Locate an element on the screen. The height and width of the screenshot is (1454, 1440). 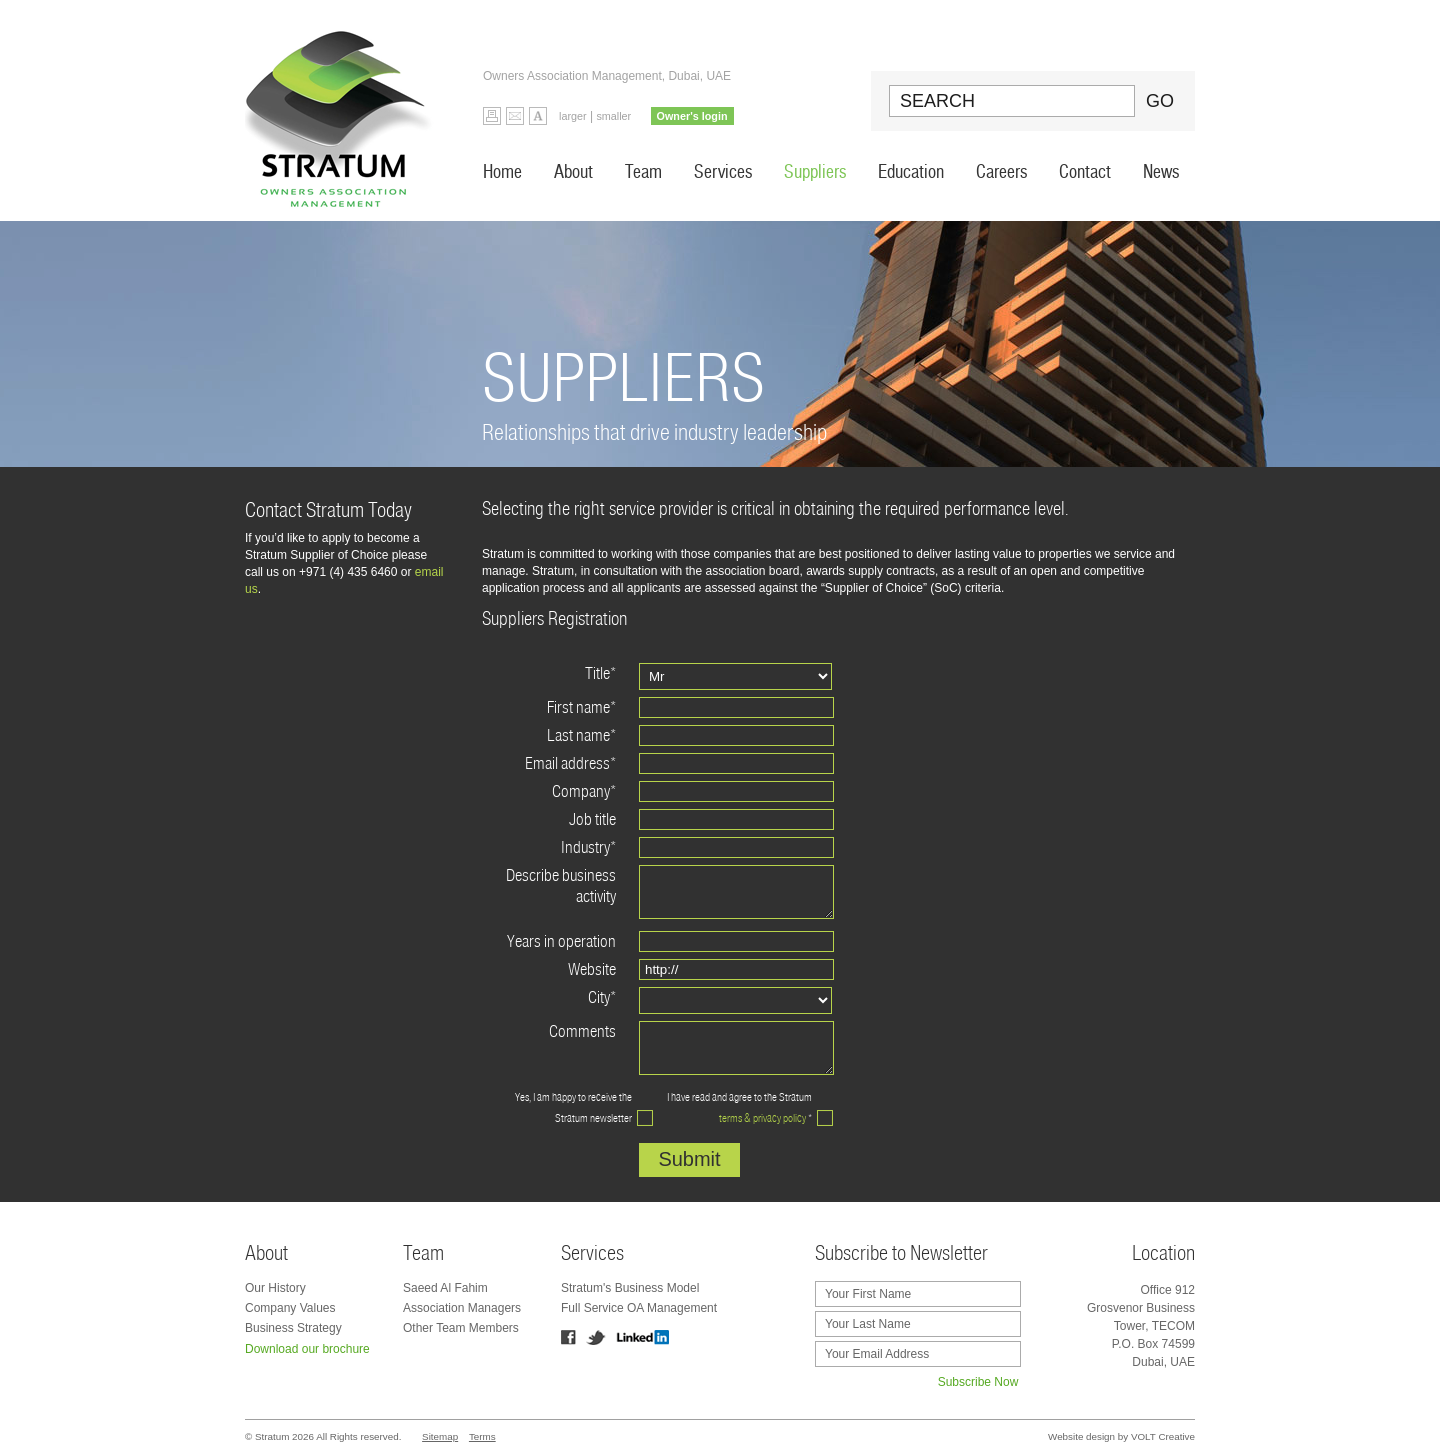
Business Strategy is located at coordinates (293, 1328).